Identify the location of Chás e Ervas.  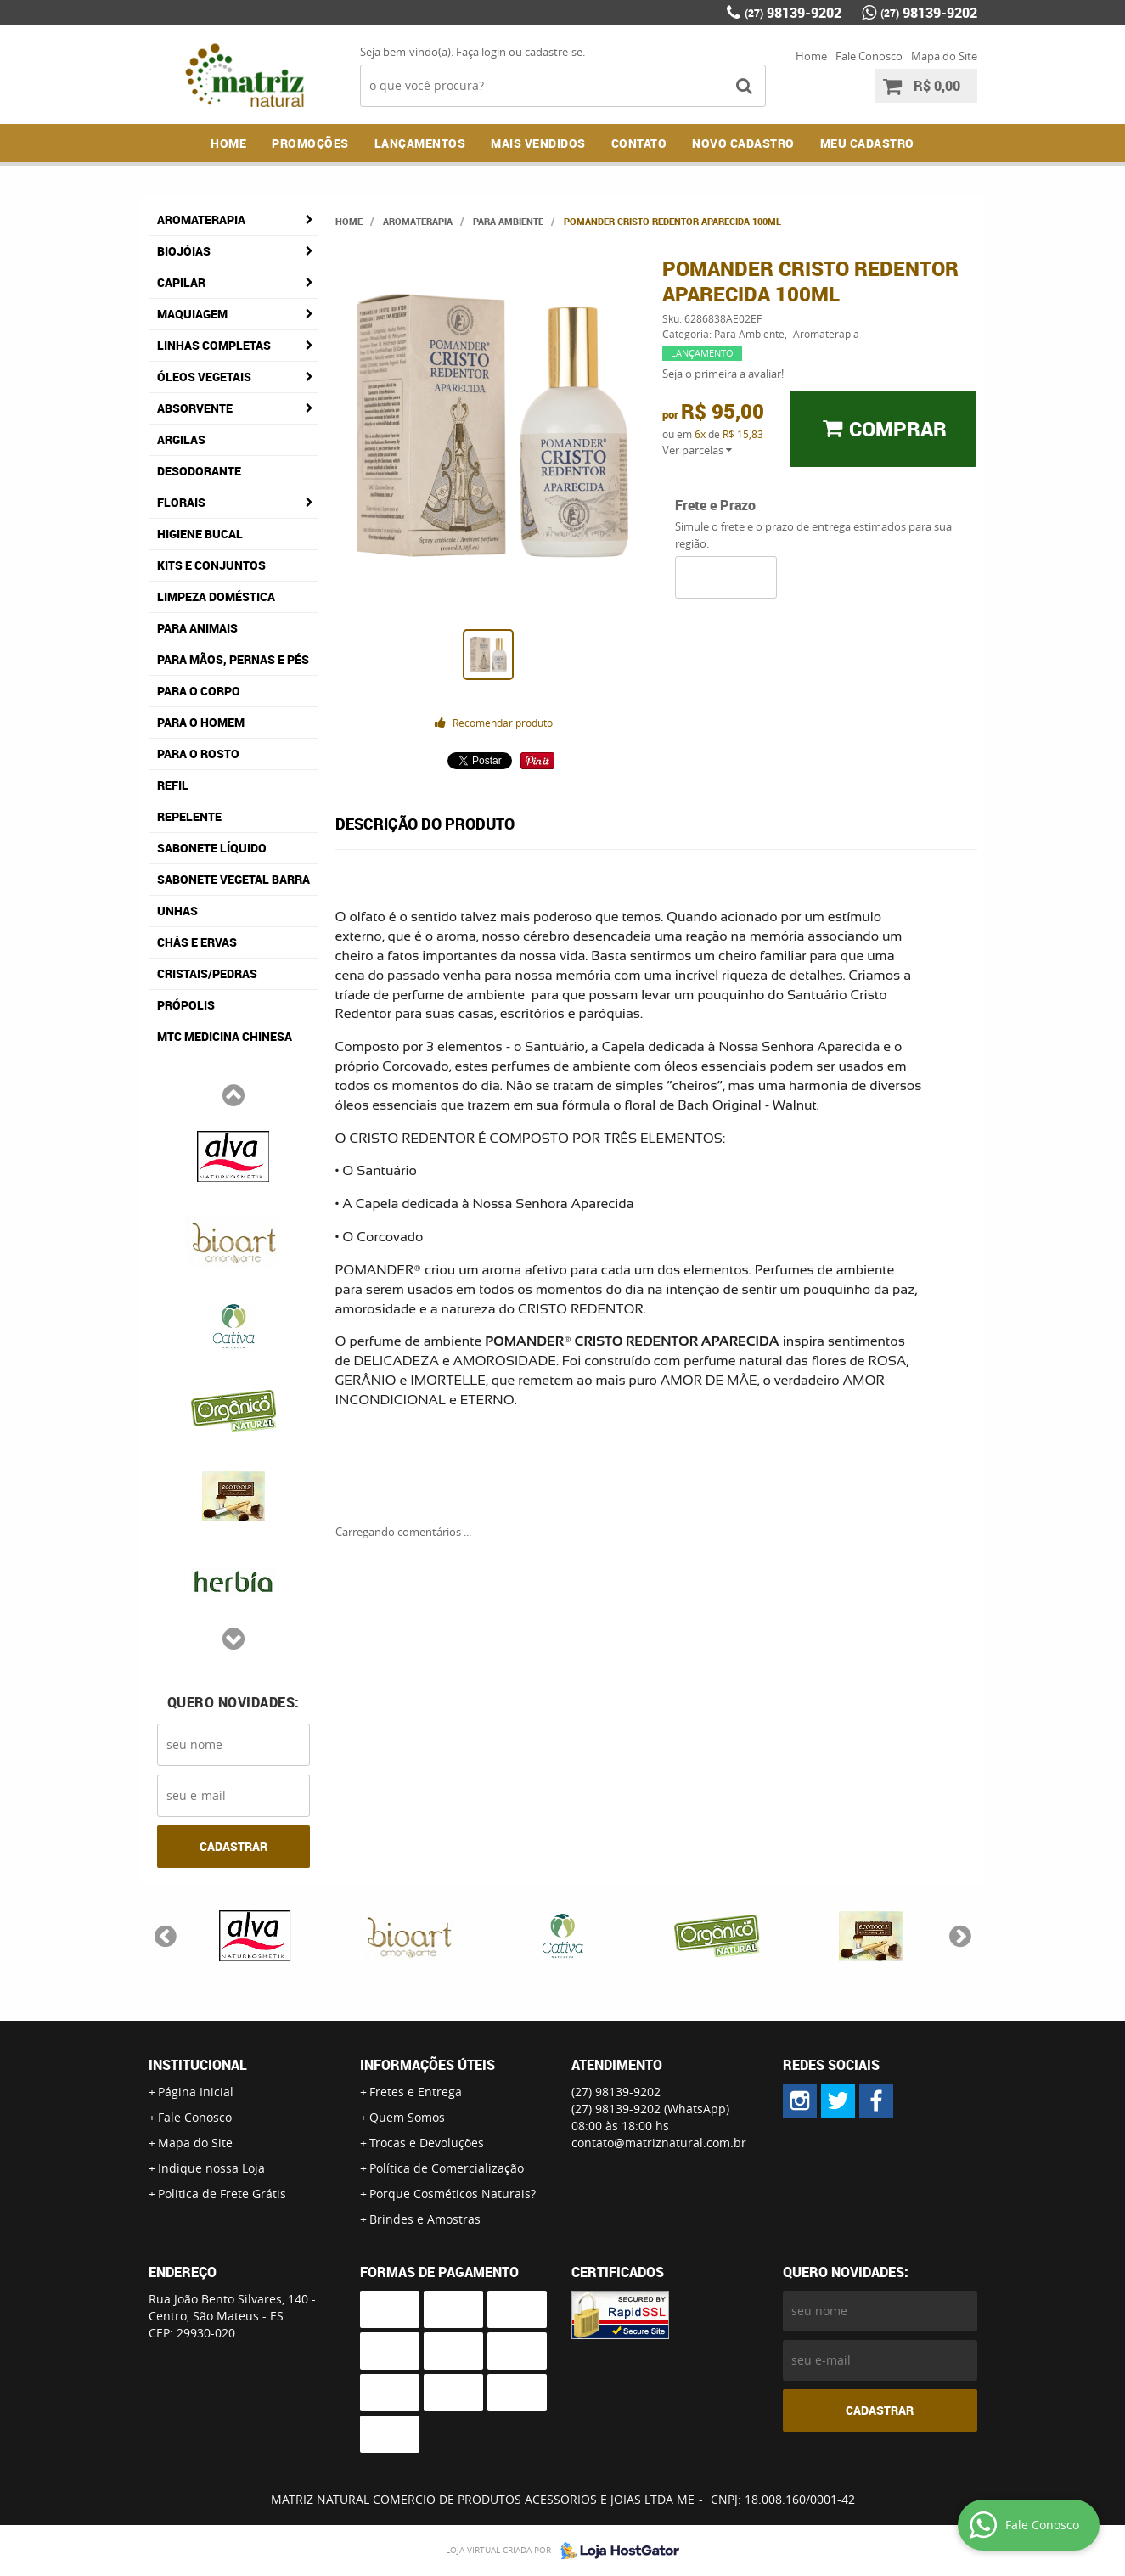
(197, 942).